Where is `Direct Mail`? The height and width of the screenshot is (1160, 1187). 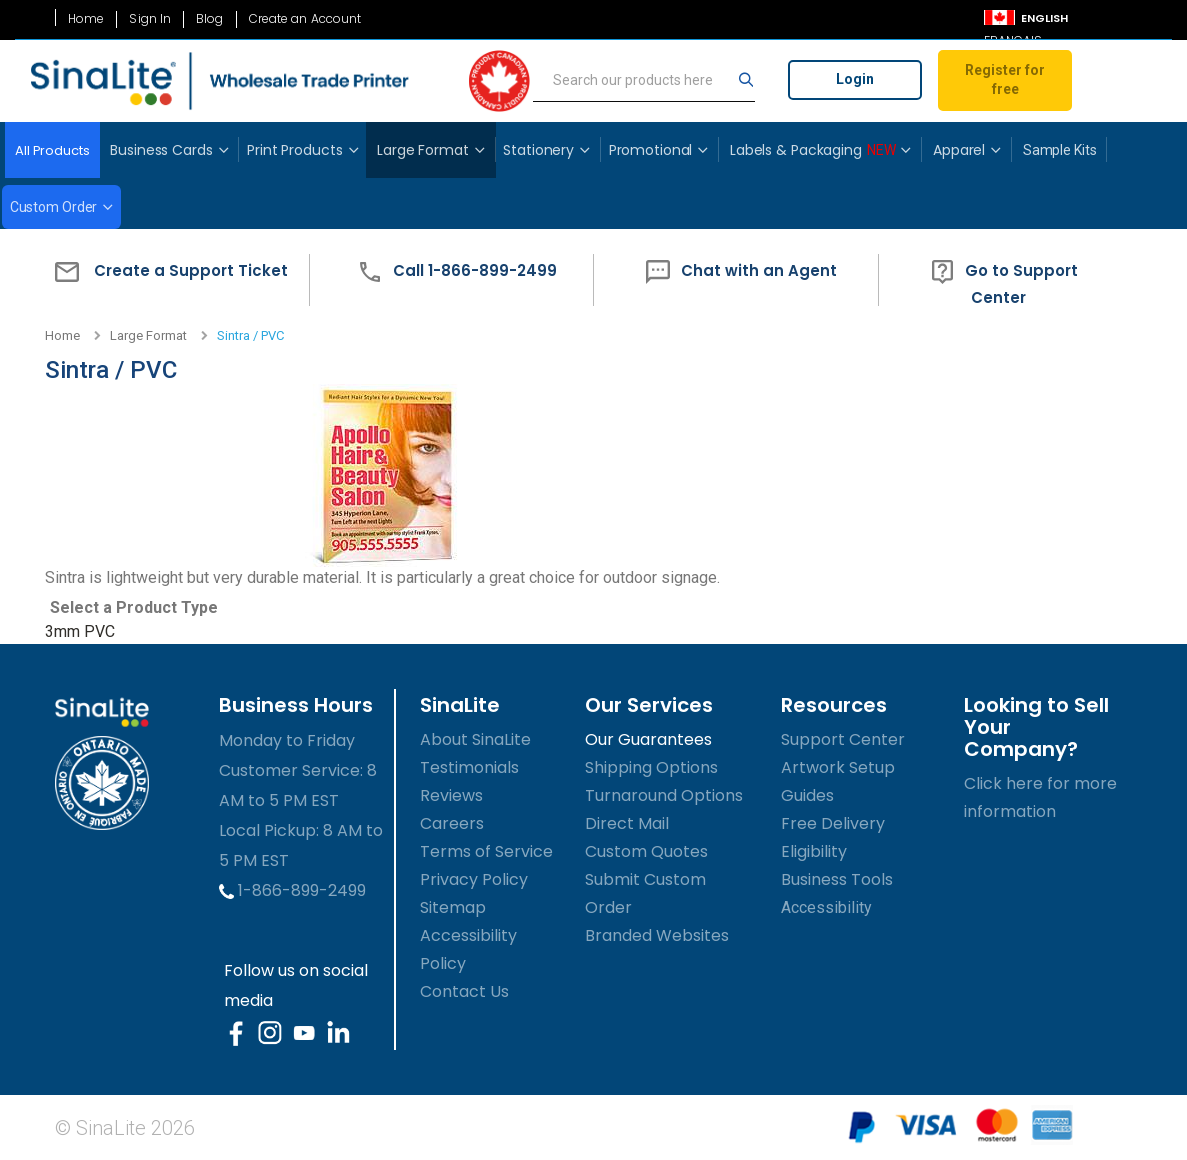
Direct Mail is located at coordinates (627, 823).